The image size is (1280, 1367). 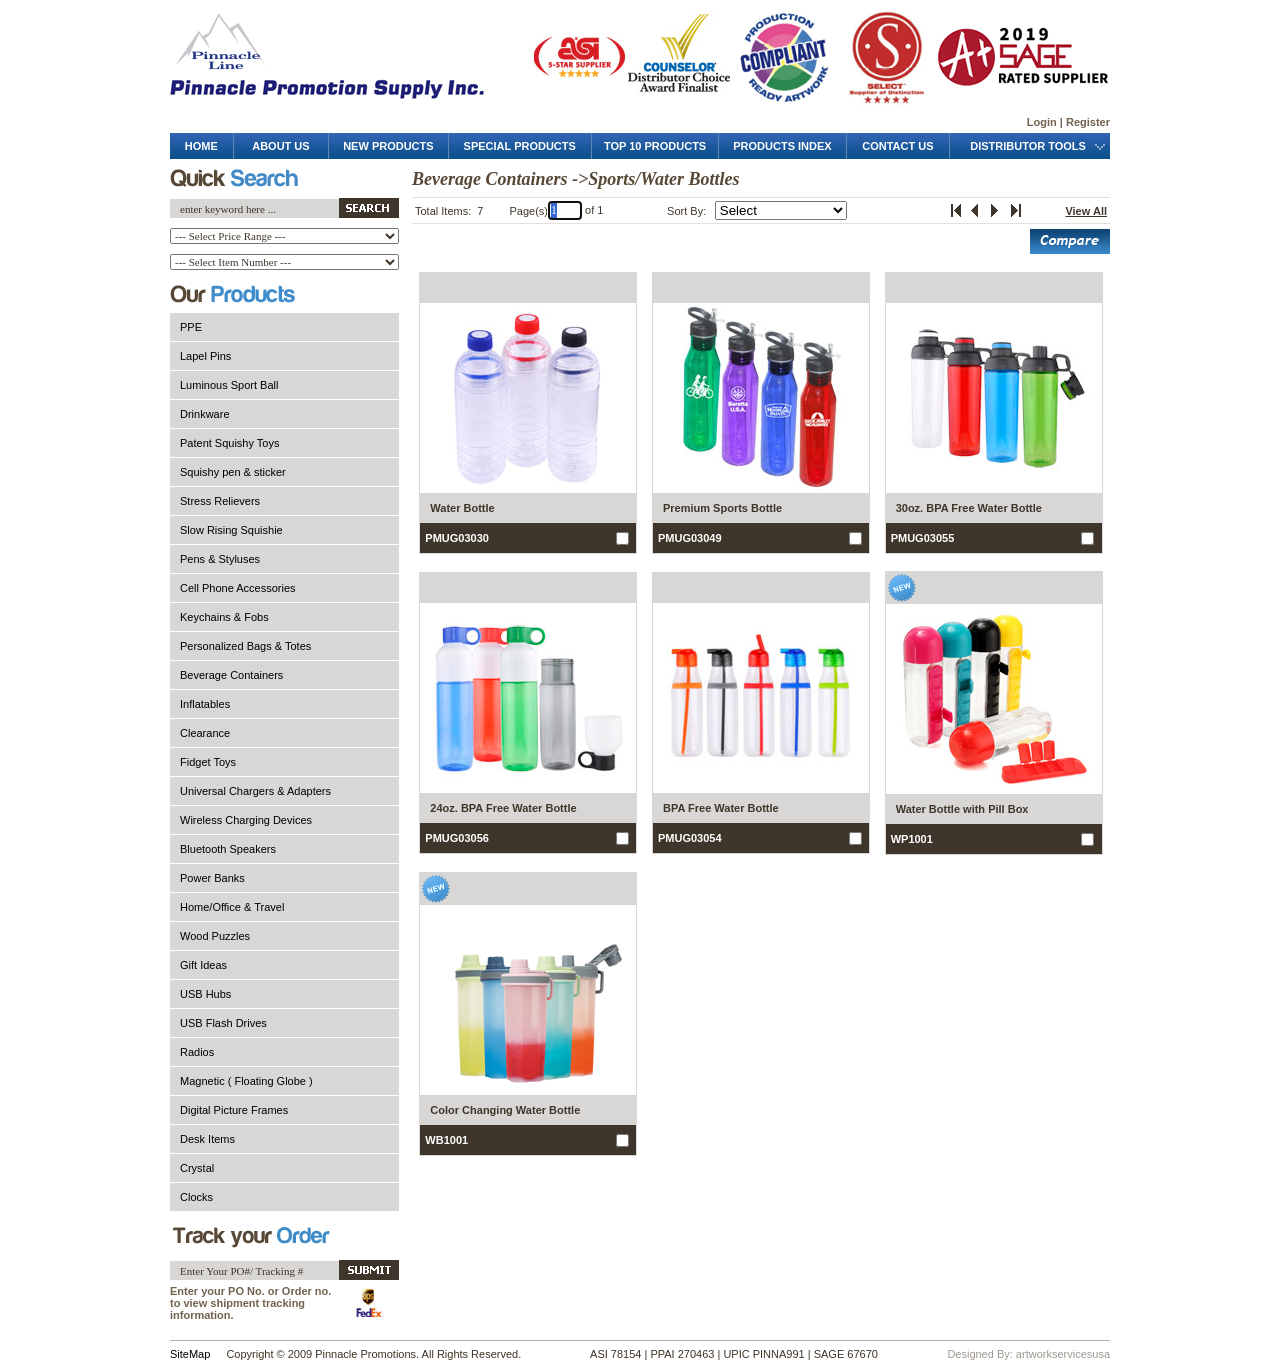 I want to click on Desk Items, so click(x=207, y=1139).